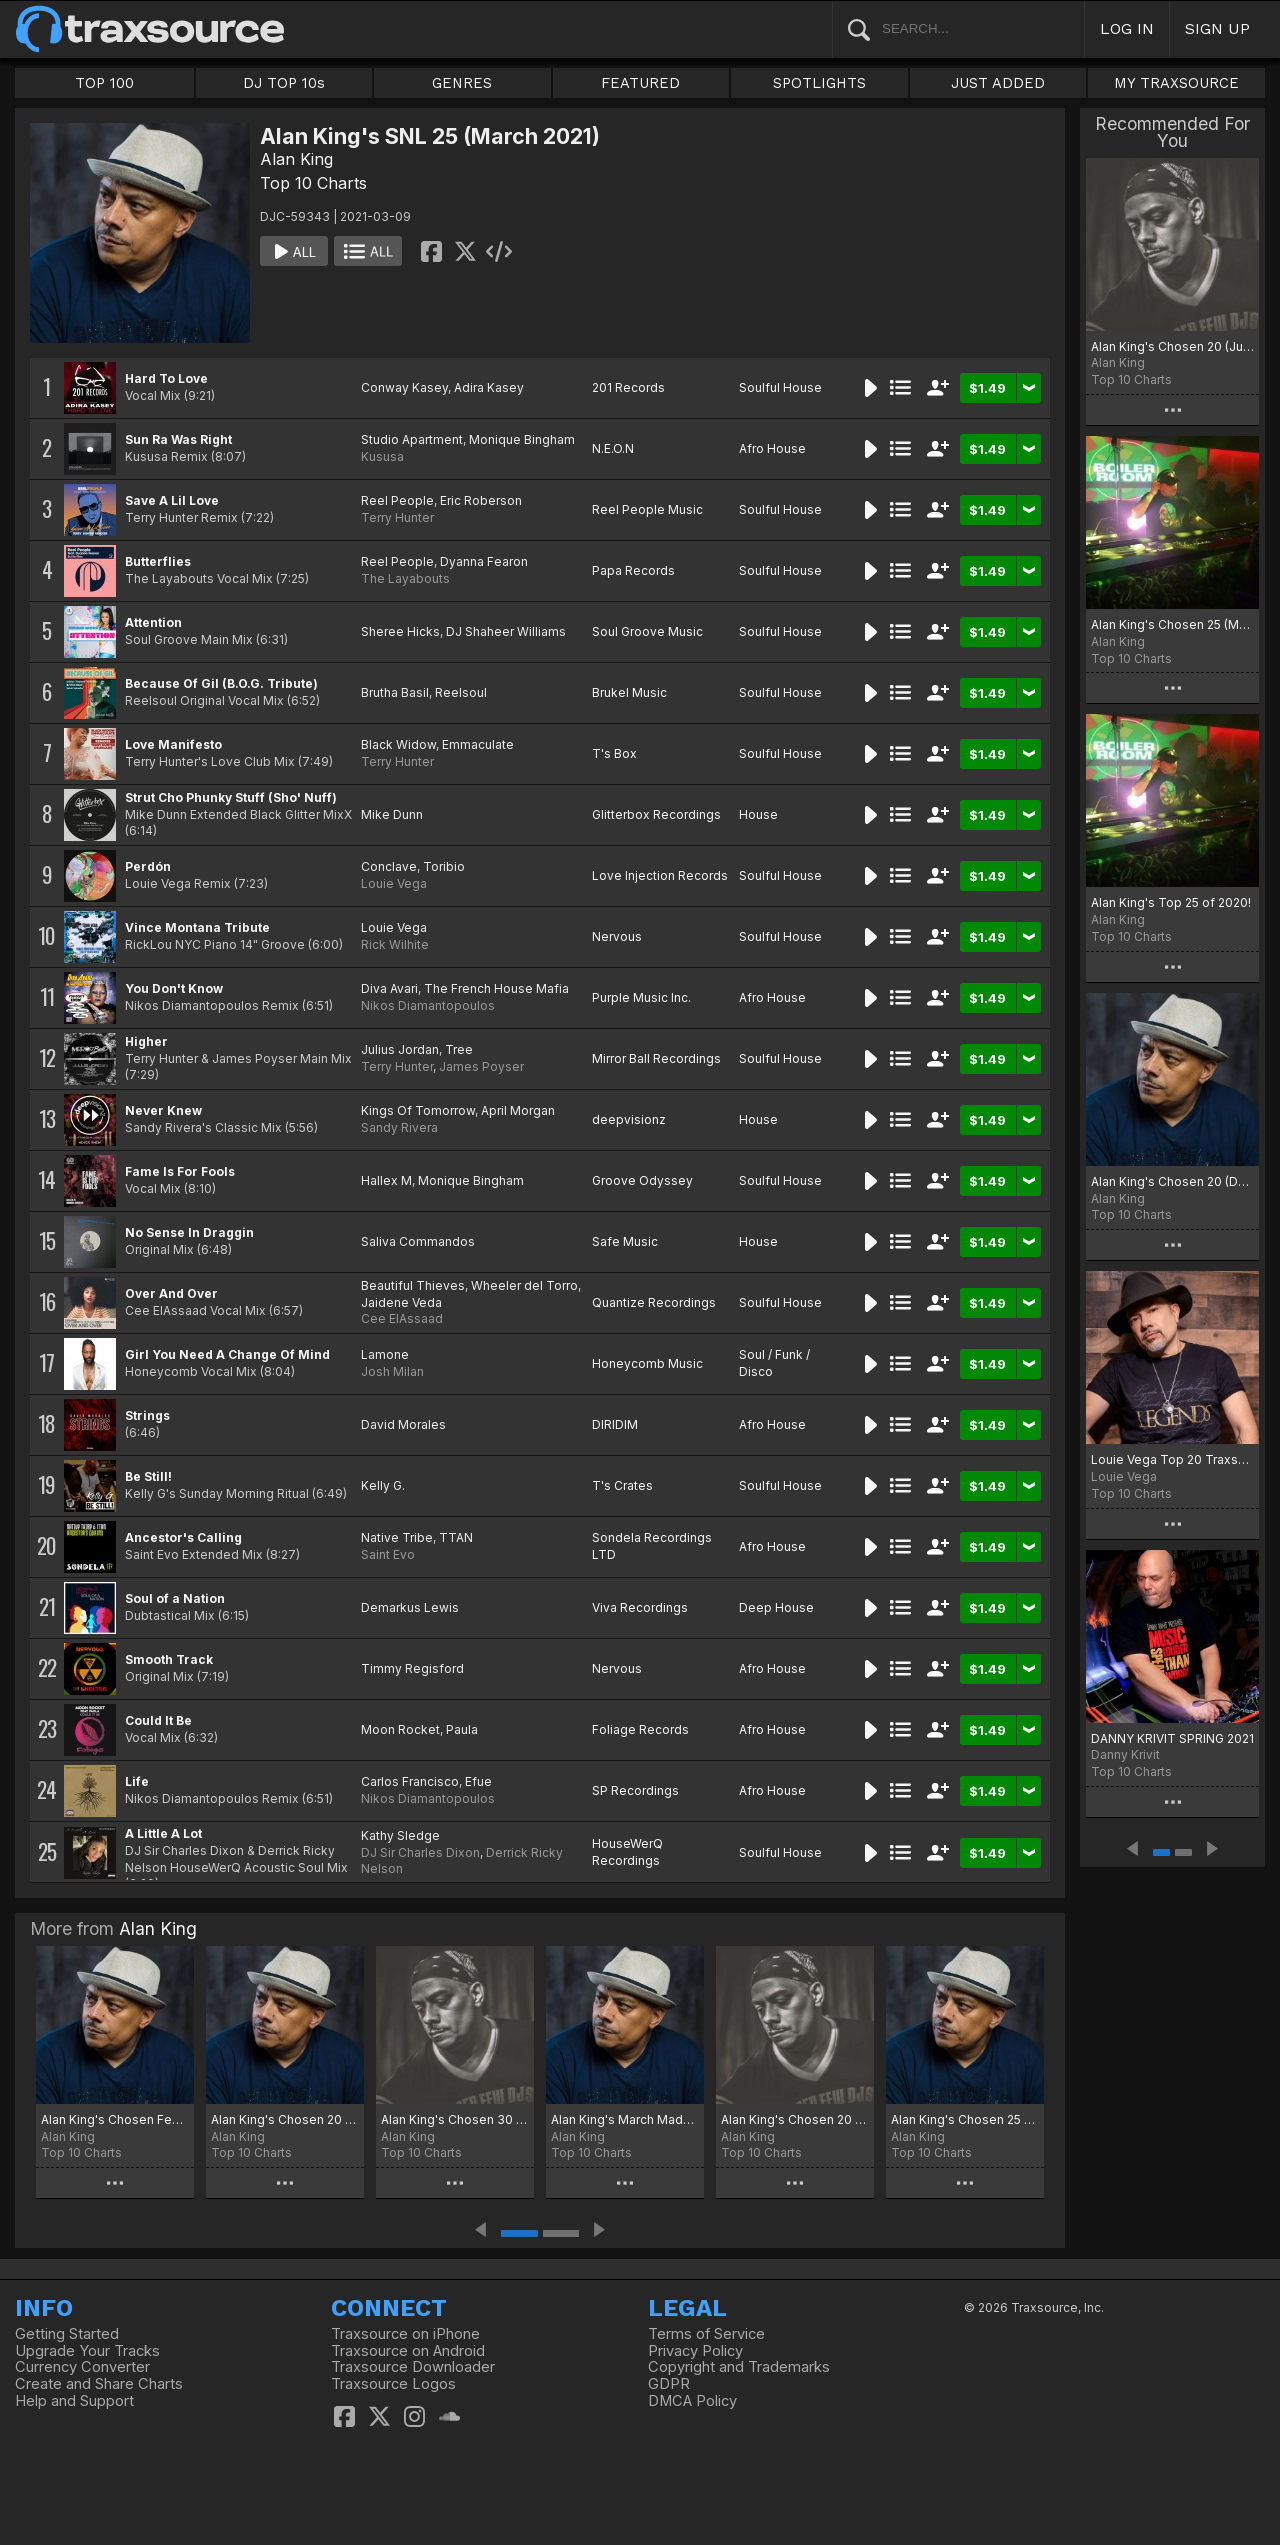  I want to click on Reelsoul, so click(461, 692).